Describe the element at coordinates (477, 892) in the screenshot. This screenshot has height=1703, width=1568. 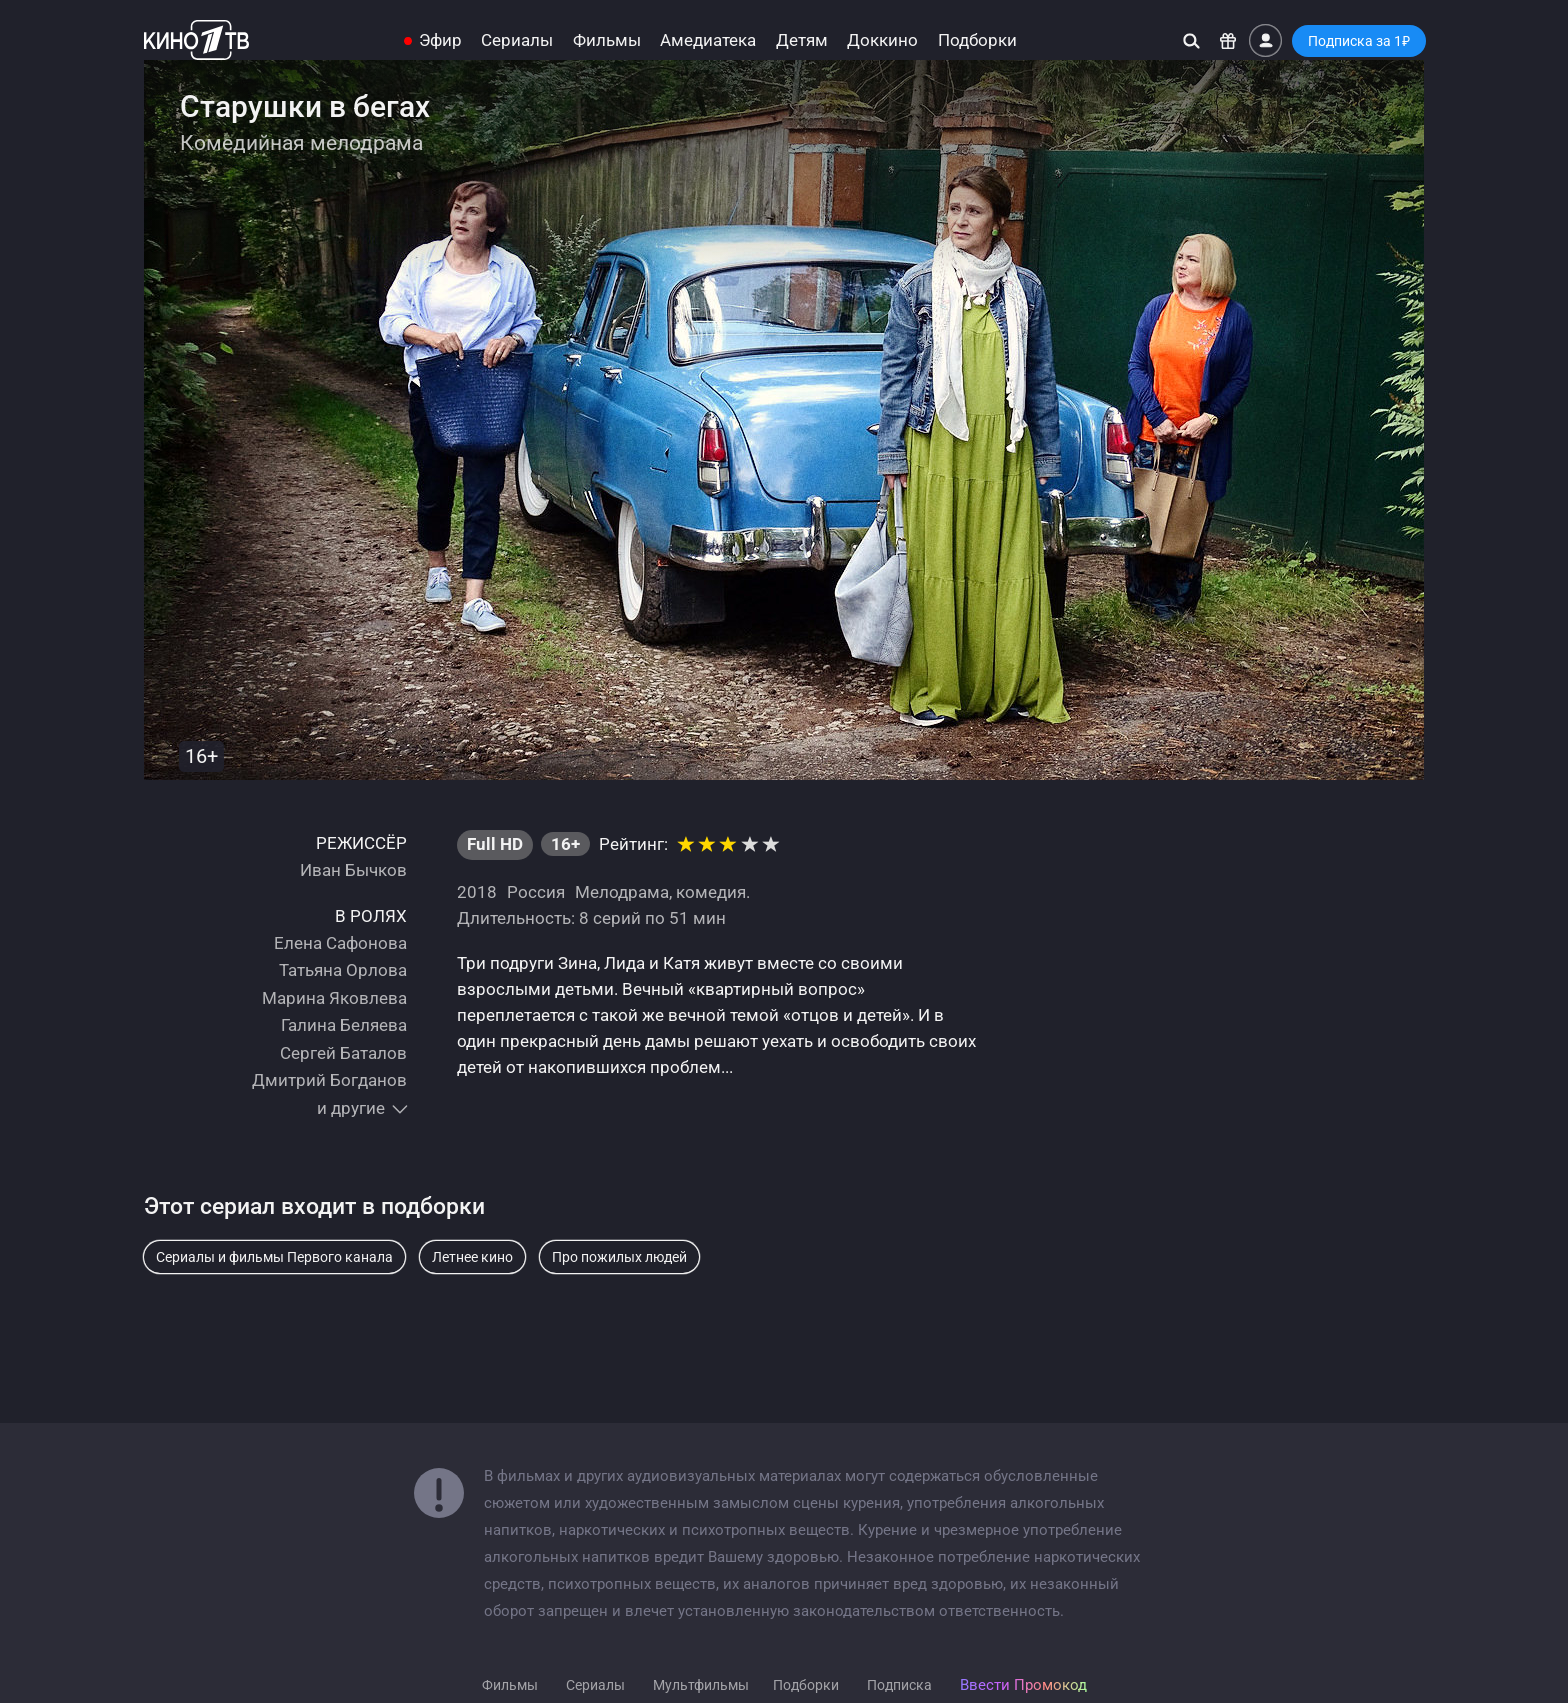
I see `2018` at that location.